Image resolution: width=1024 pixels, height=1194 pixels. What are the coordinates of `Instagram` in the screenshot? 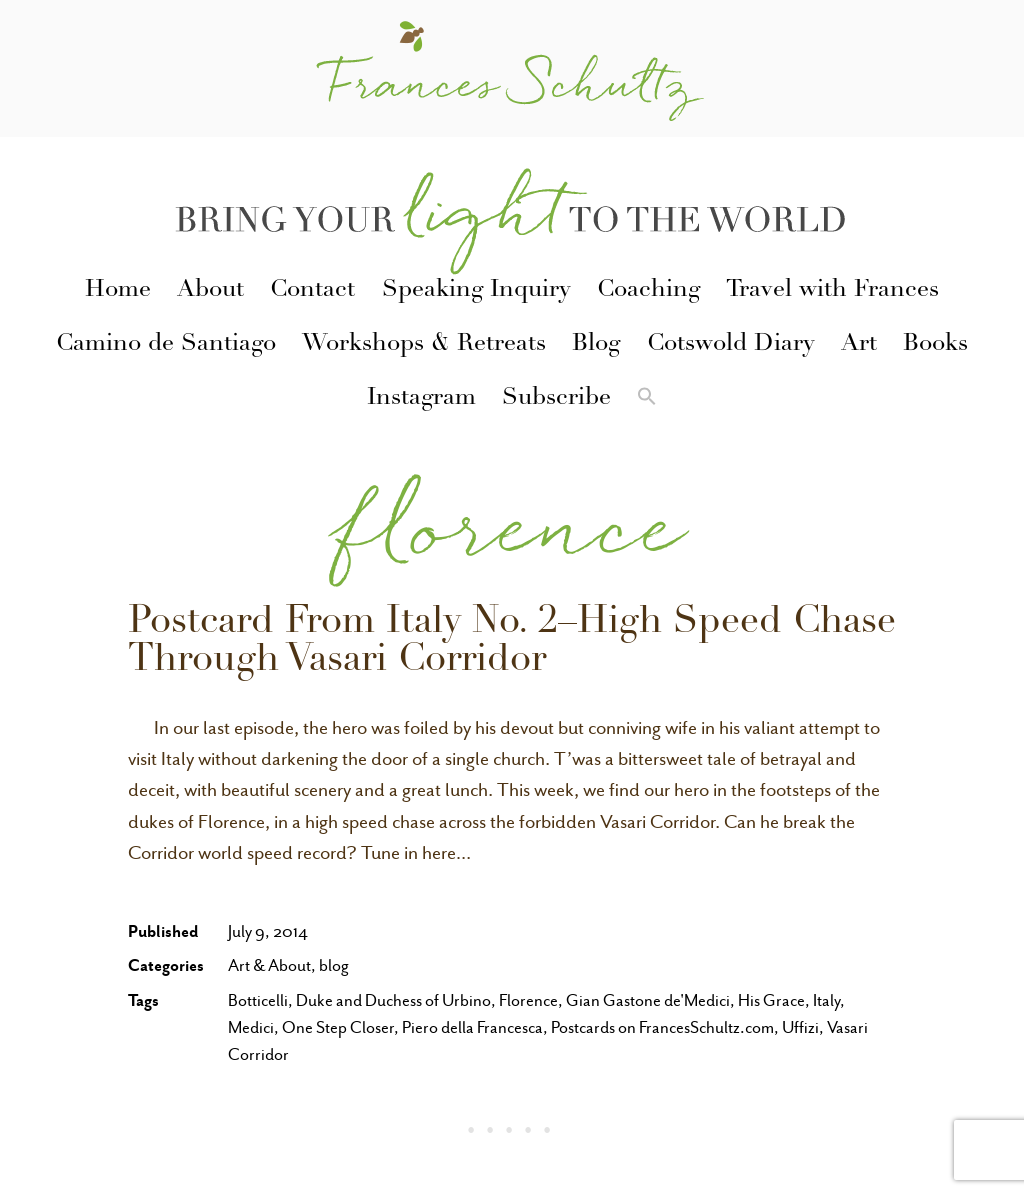 It's located at (421, 399).